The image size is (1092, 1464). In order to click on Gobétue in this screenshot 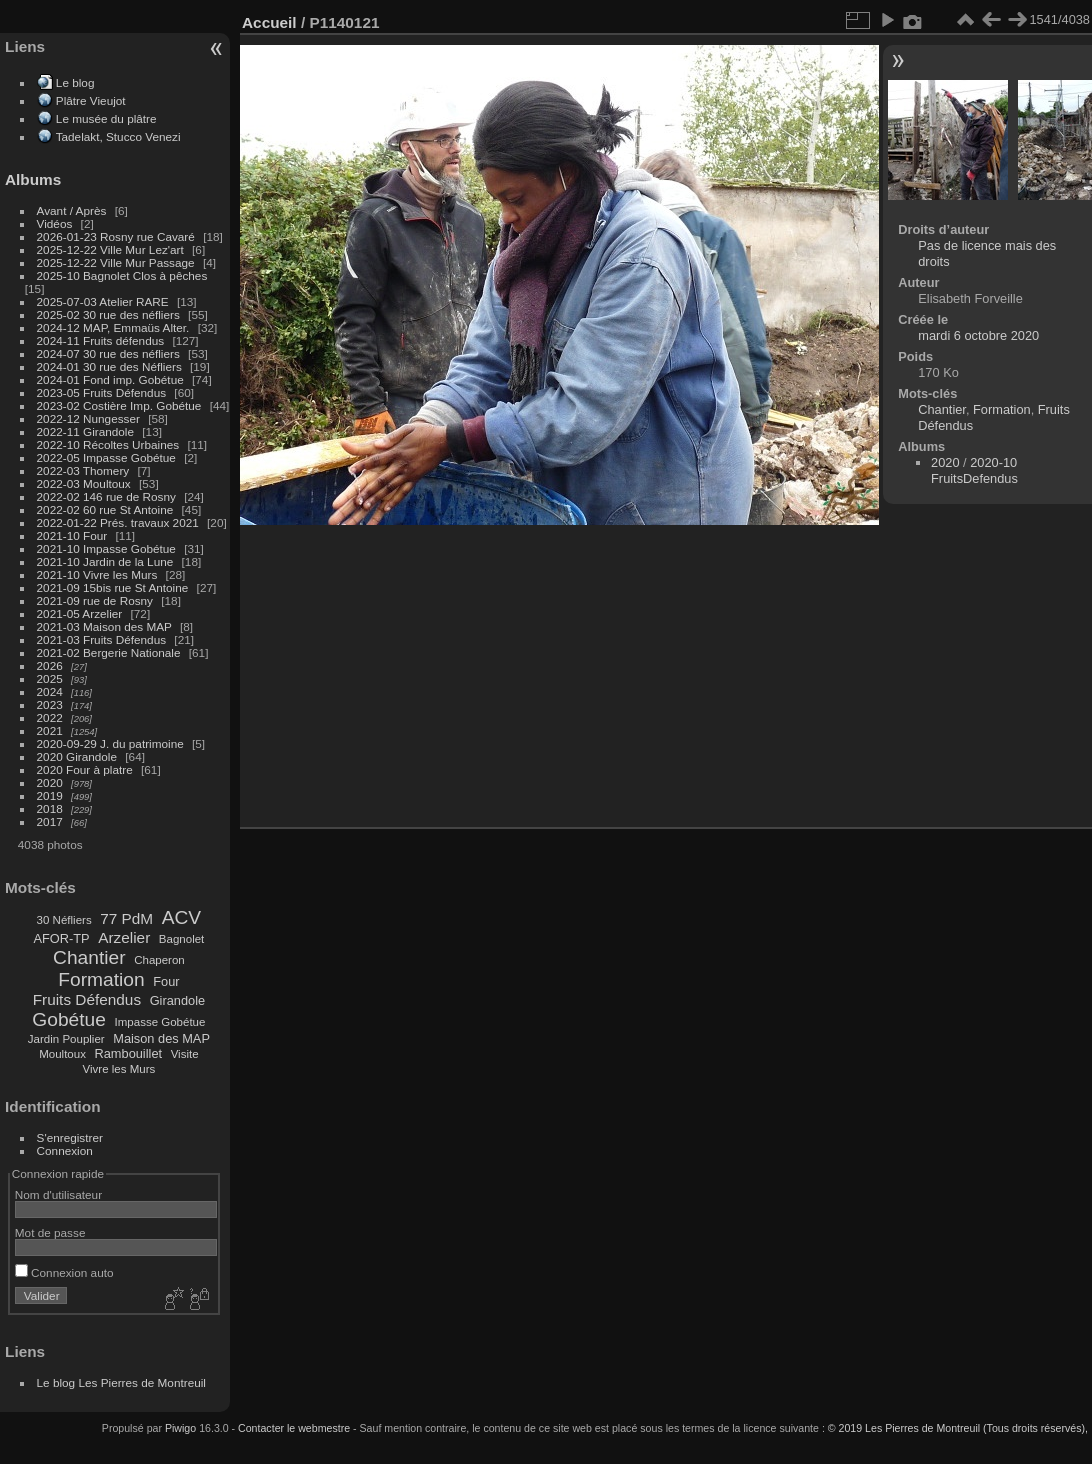, I will do `click(69, 1019)`.